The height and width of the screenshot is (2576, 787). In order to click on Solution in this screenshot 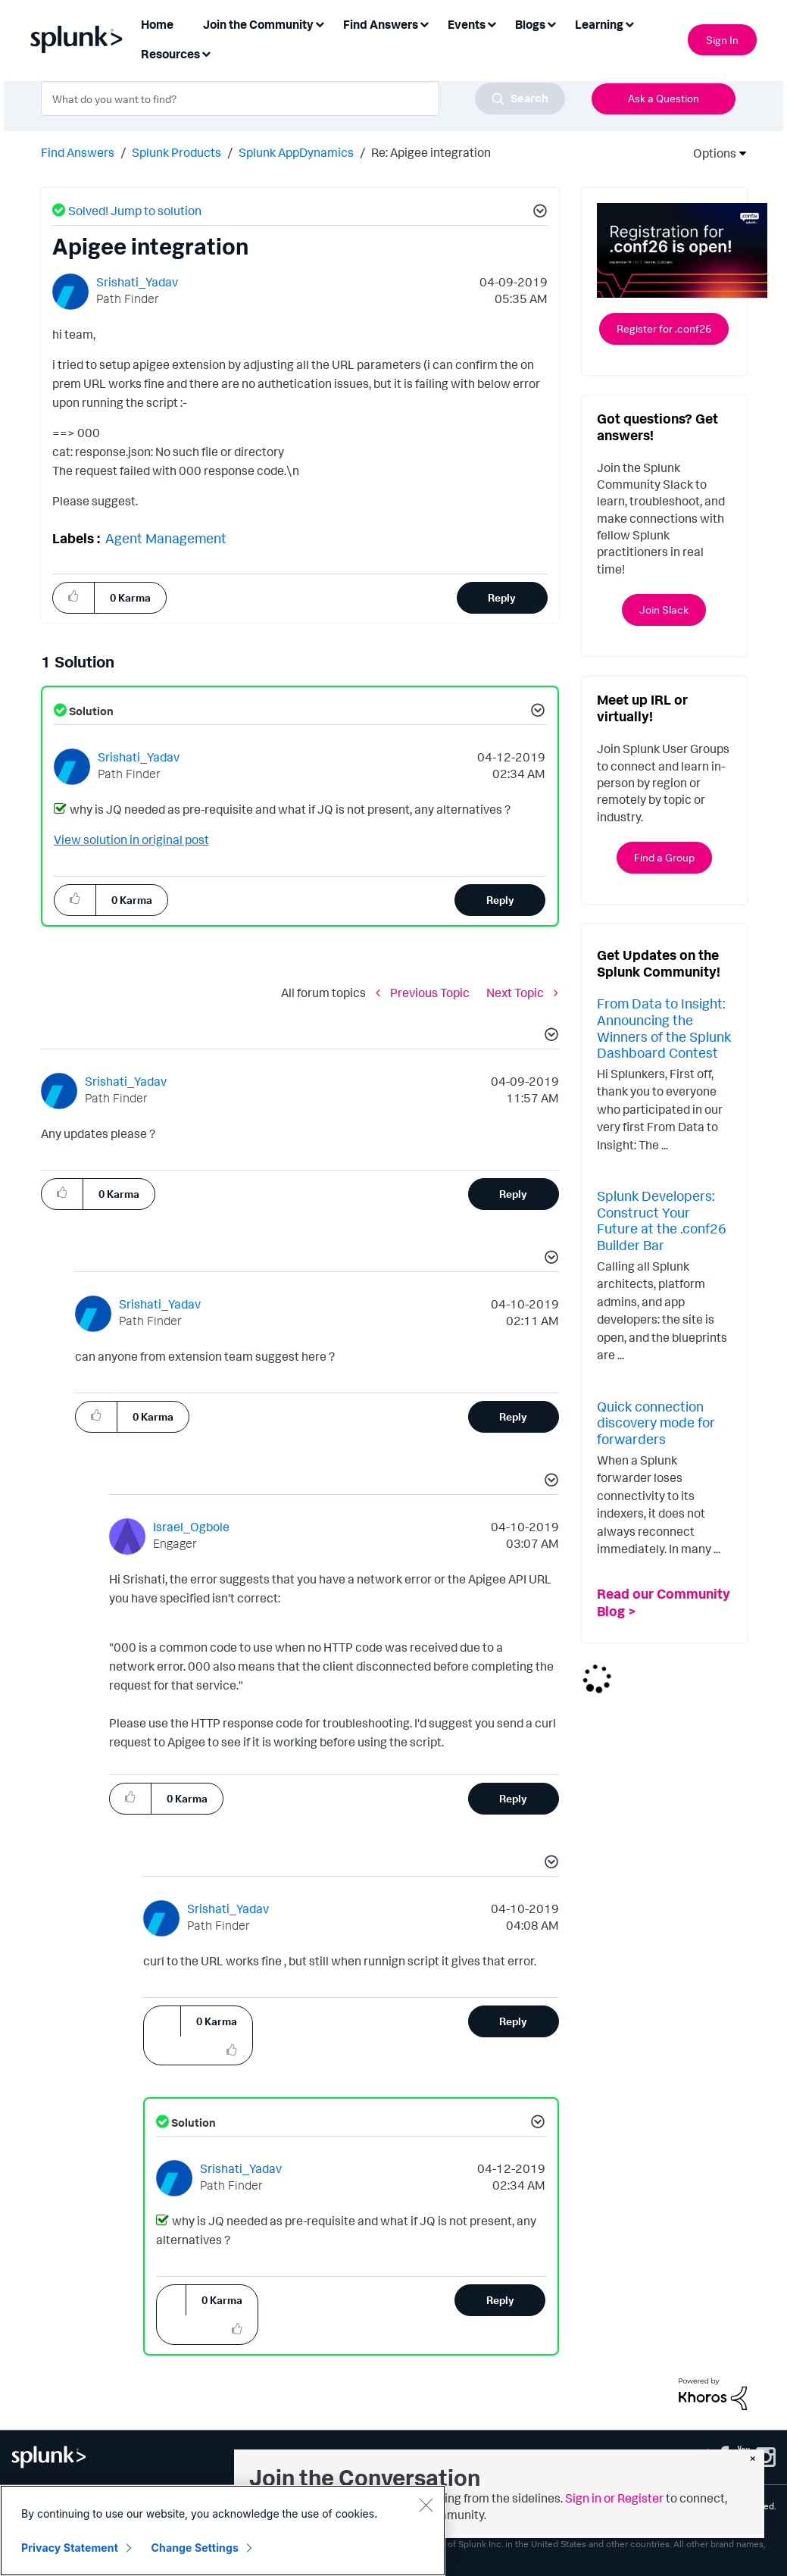, I will do `click(90, 711)`.